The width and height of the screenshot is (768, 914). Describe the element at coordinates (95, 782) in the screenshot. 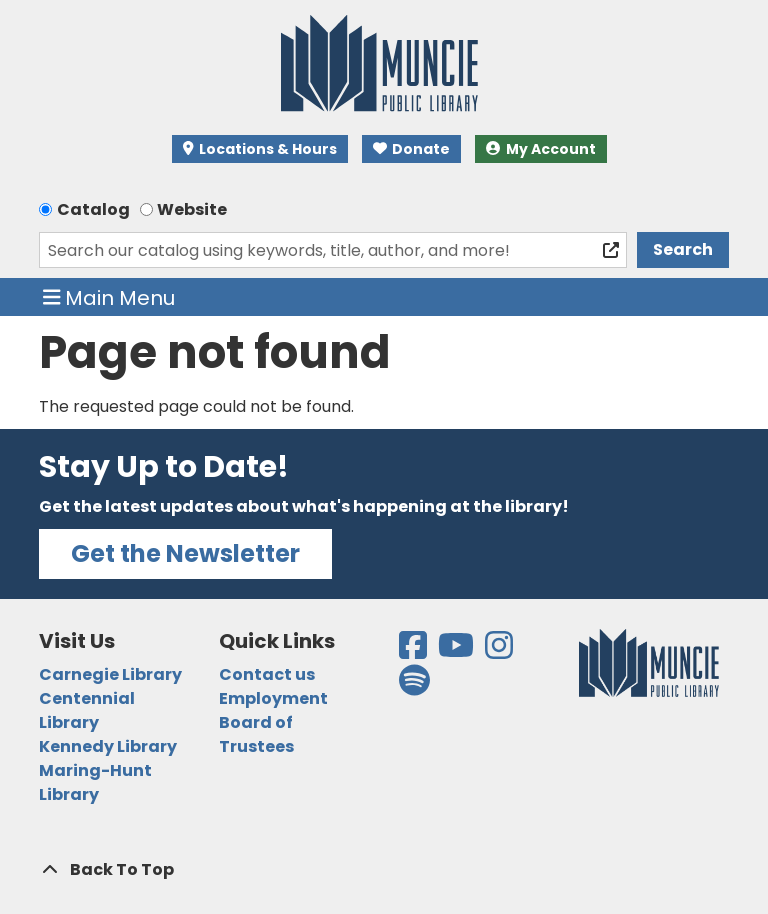

I see `Maring-Hunt Library` at that location.